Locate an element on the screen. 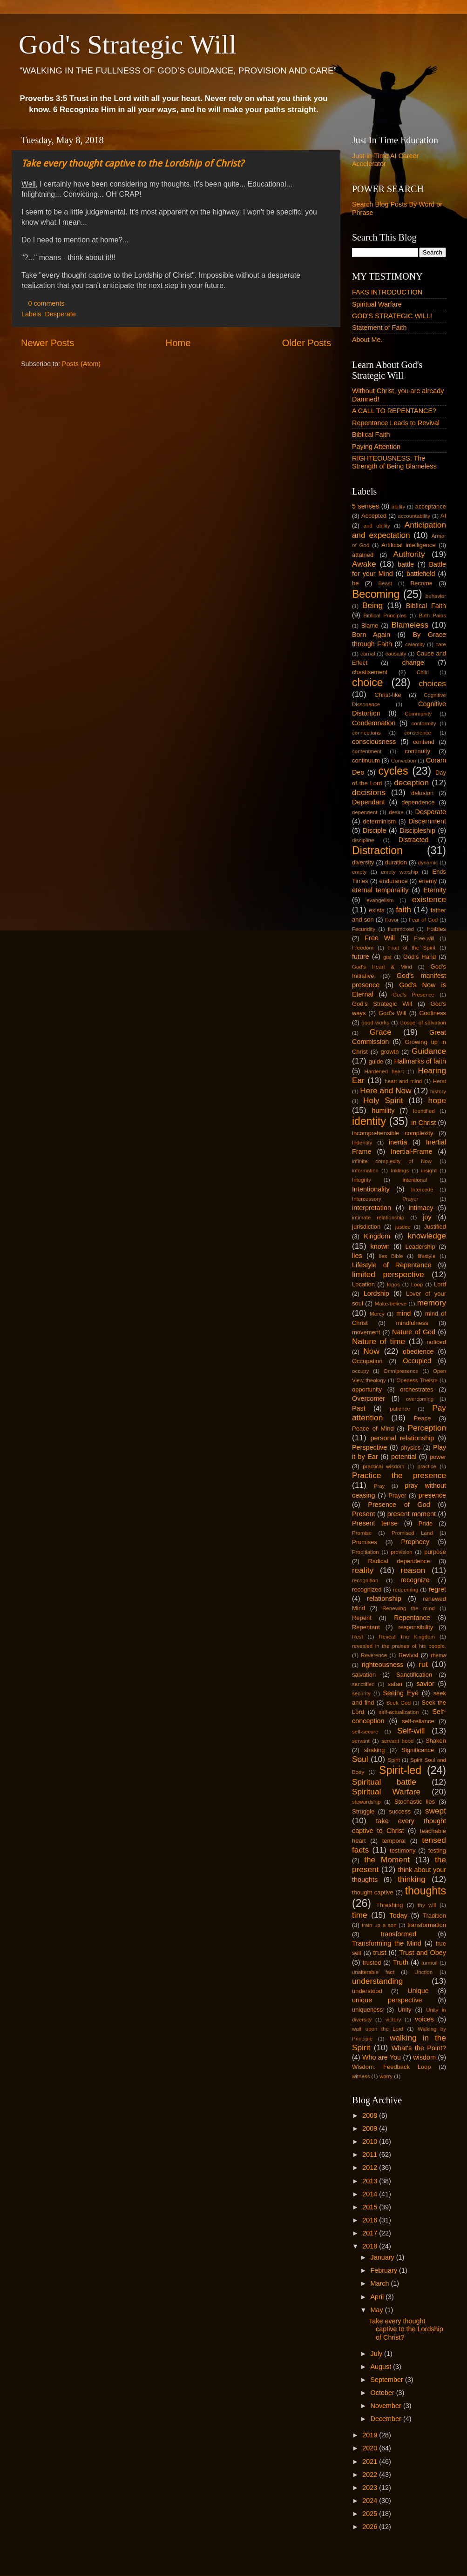 This screenshot has height=2576, width=467. thinking is located at coordinates (412, 1879).